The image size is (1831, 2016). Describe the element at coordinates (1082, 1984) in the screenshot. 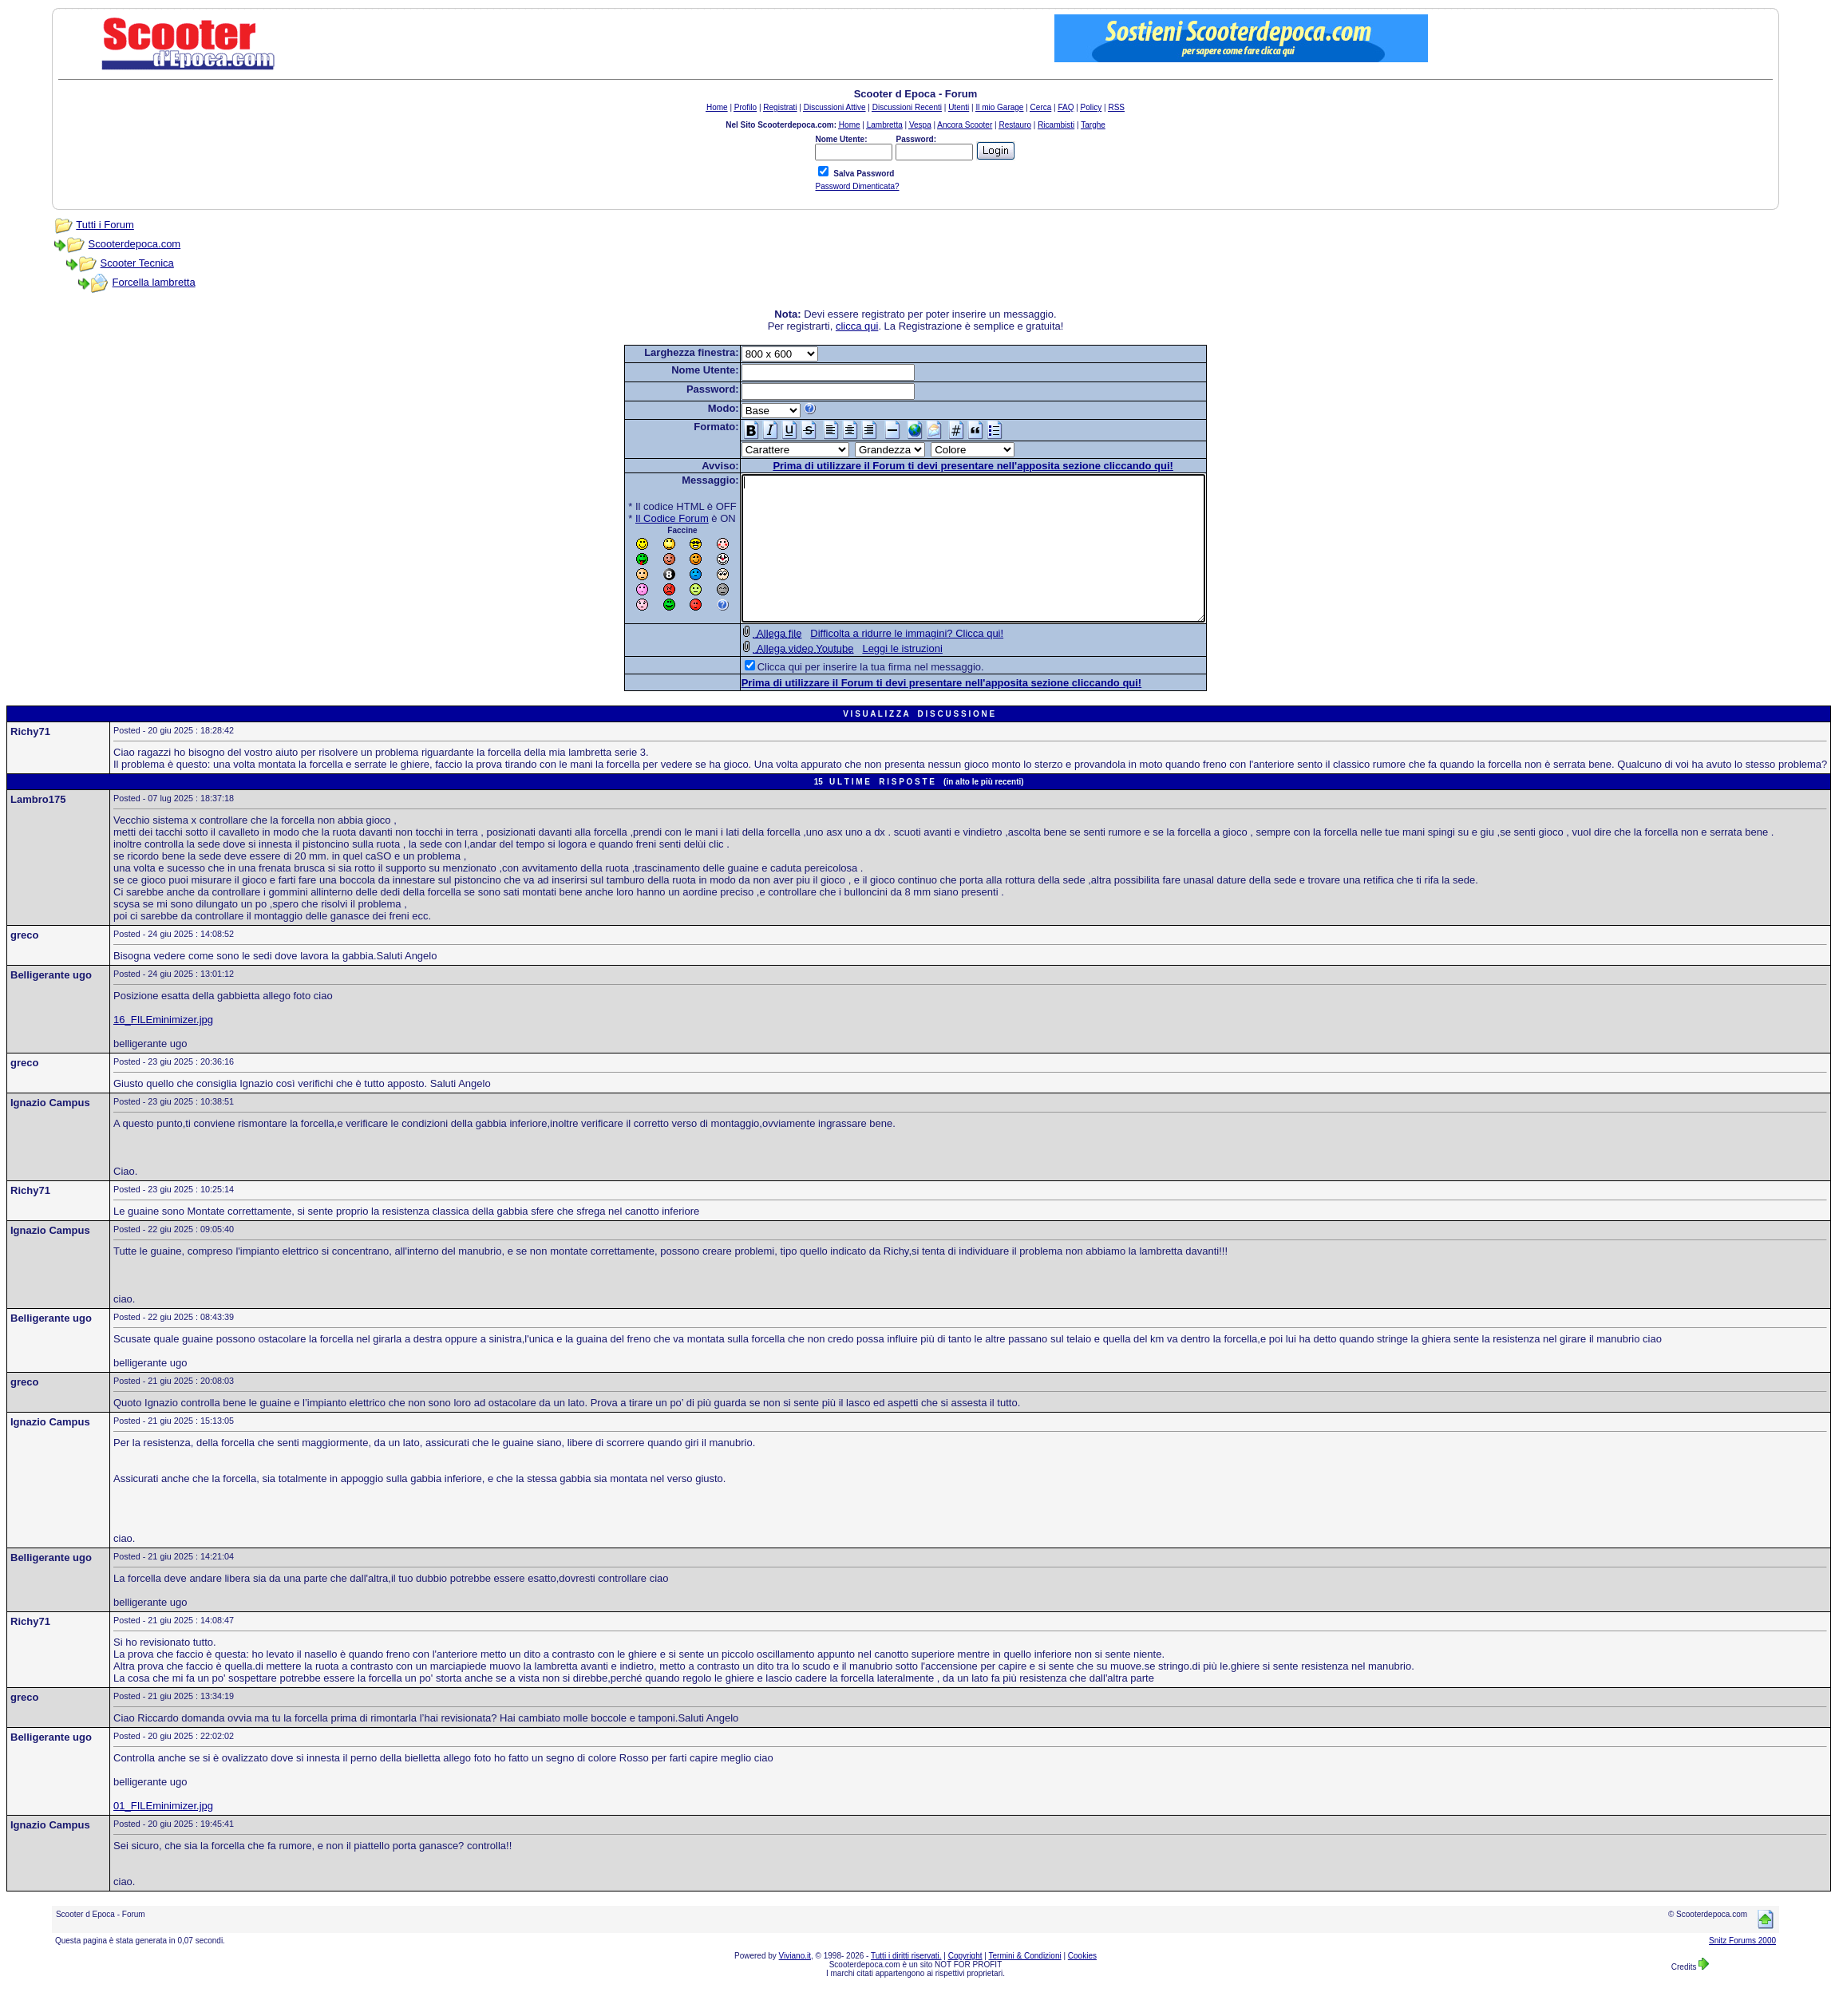

I see `Cookies` at that location.